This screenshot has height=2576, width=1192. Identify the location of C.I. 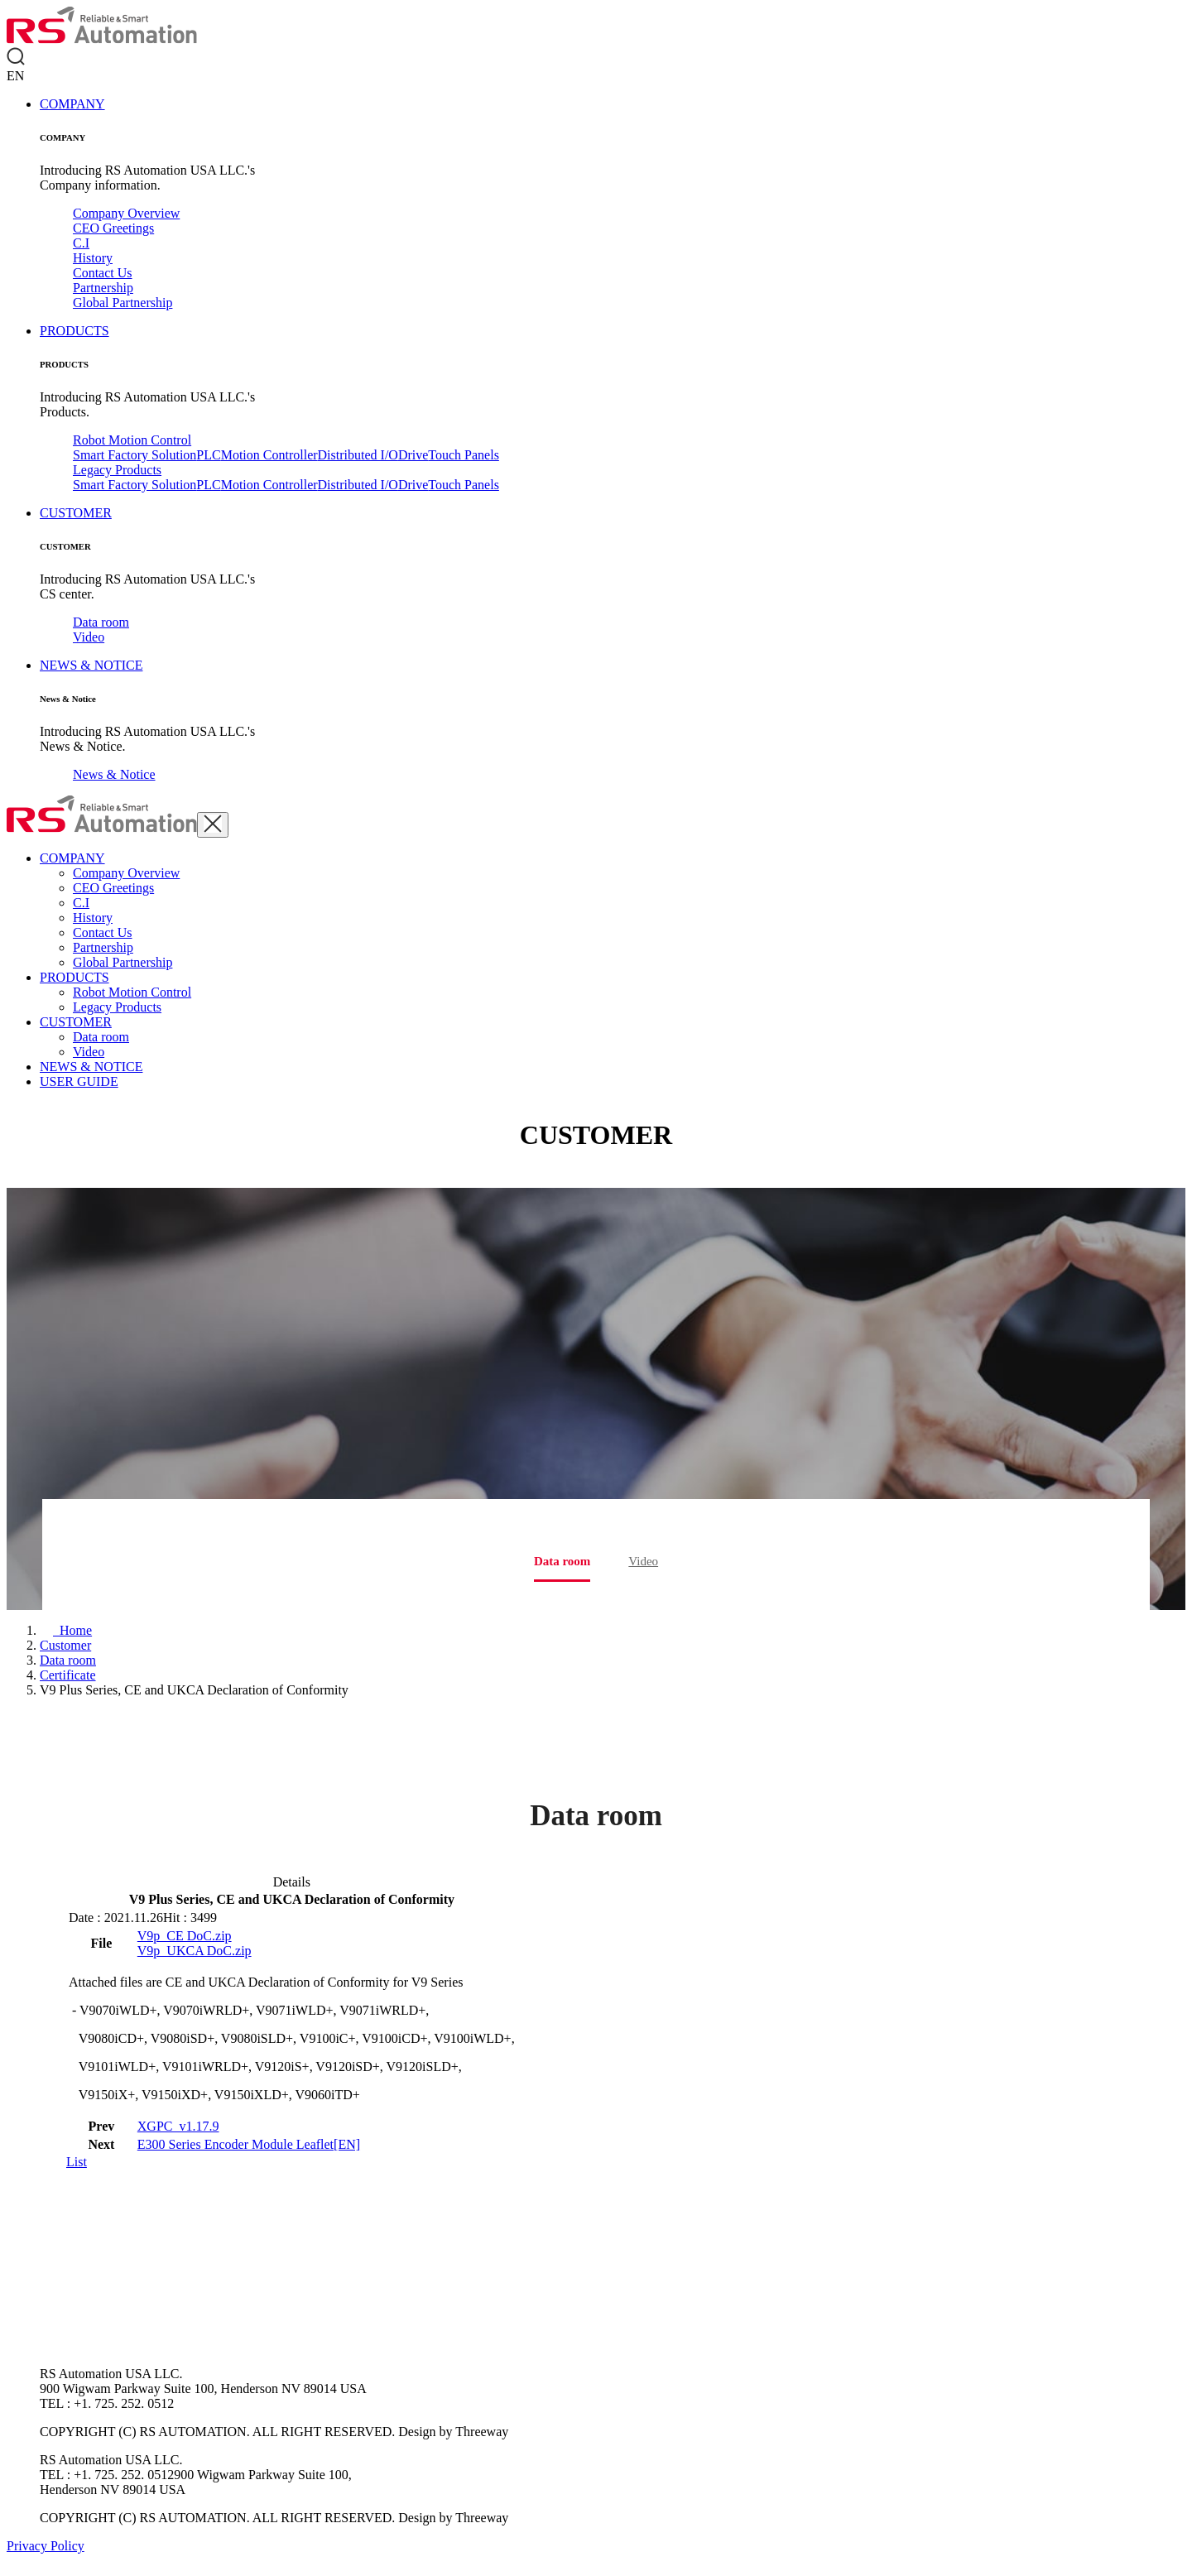
(81, 243).